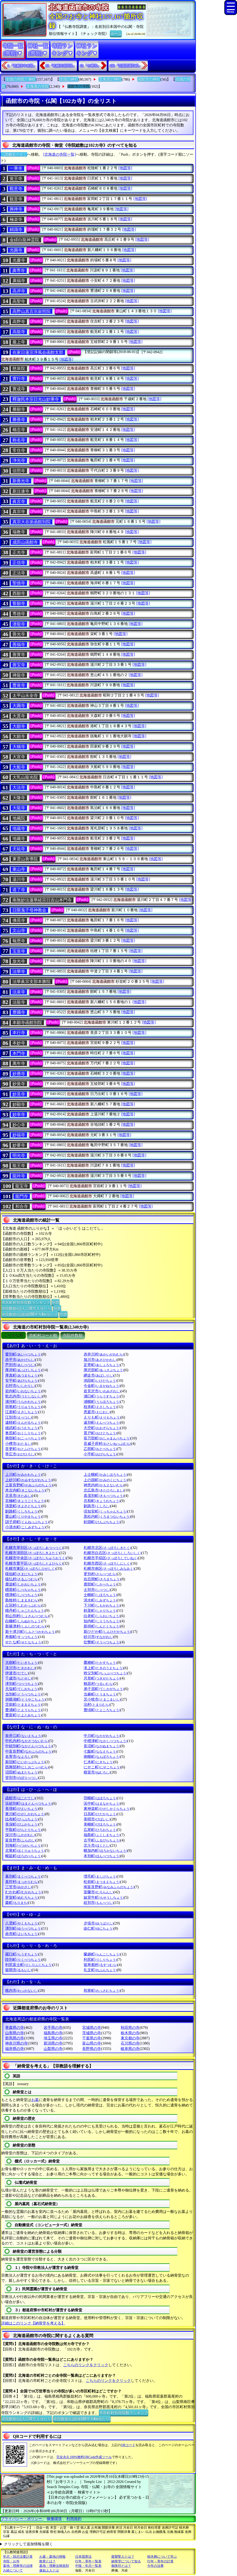 This screenshot has height=2576, width=237. I want to click on 龍王寺, so click(18, 1165).